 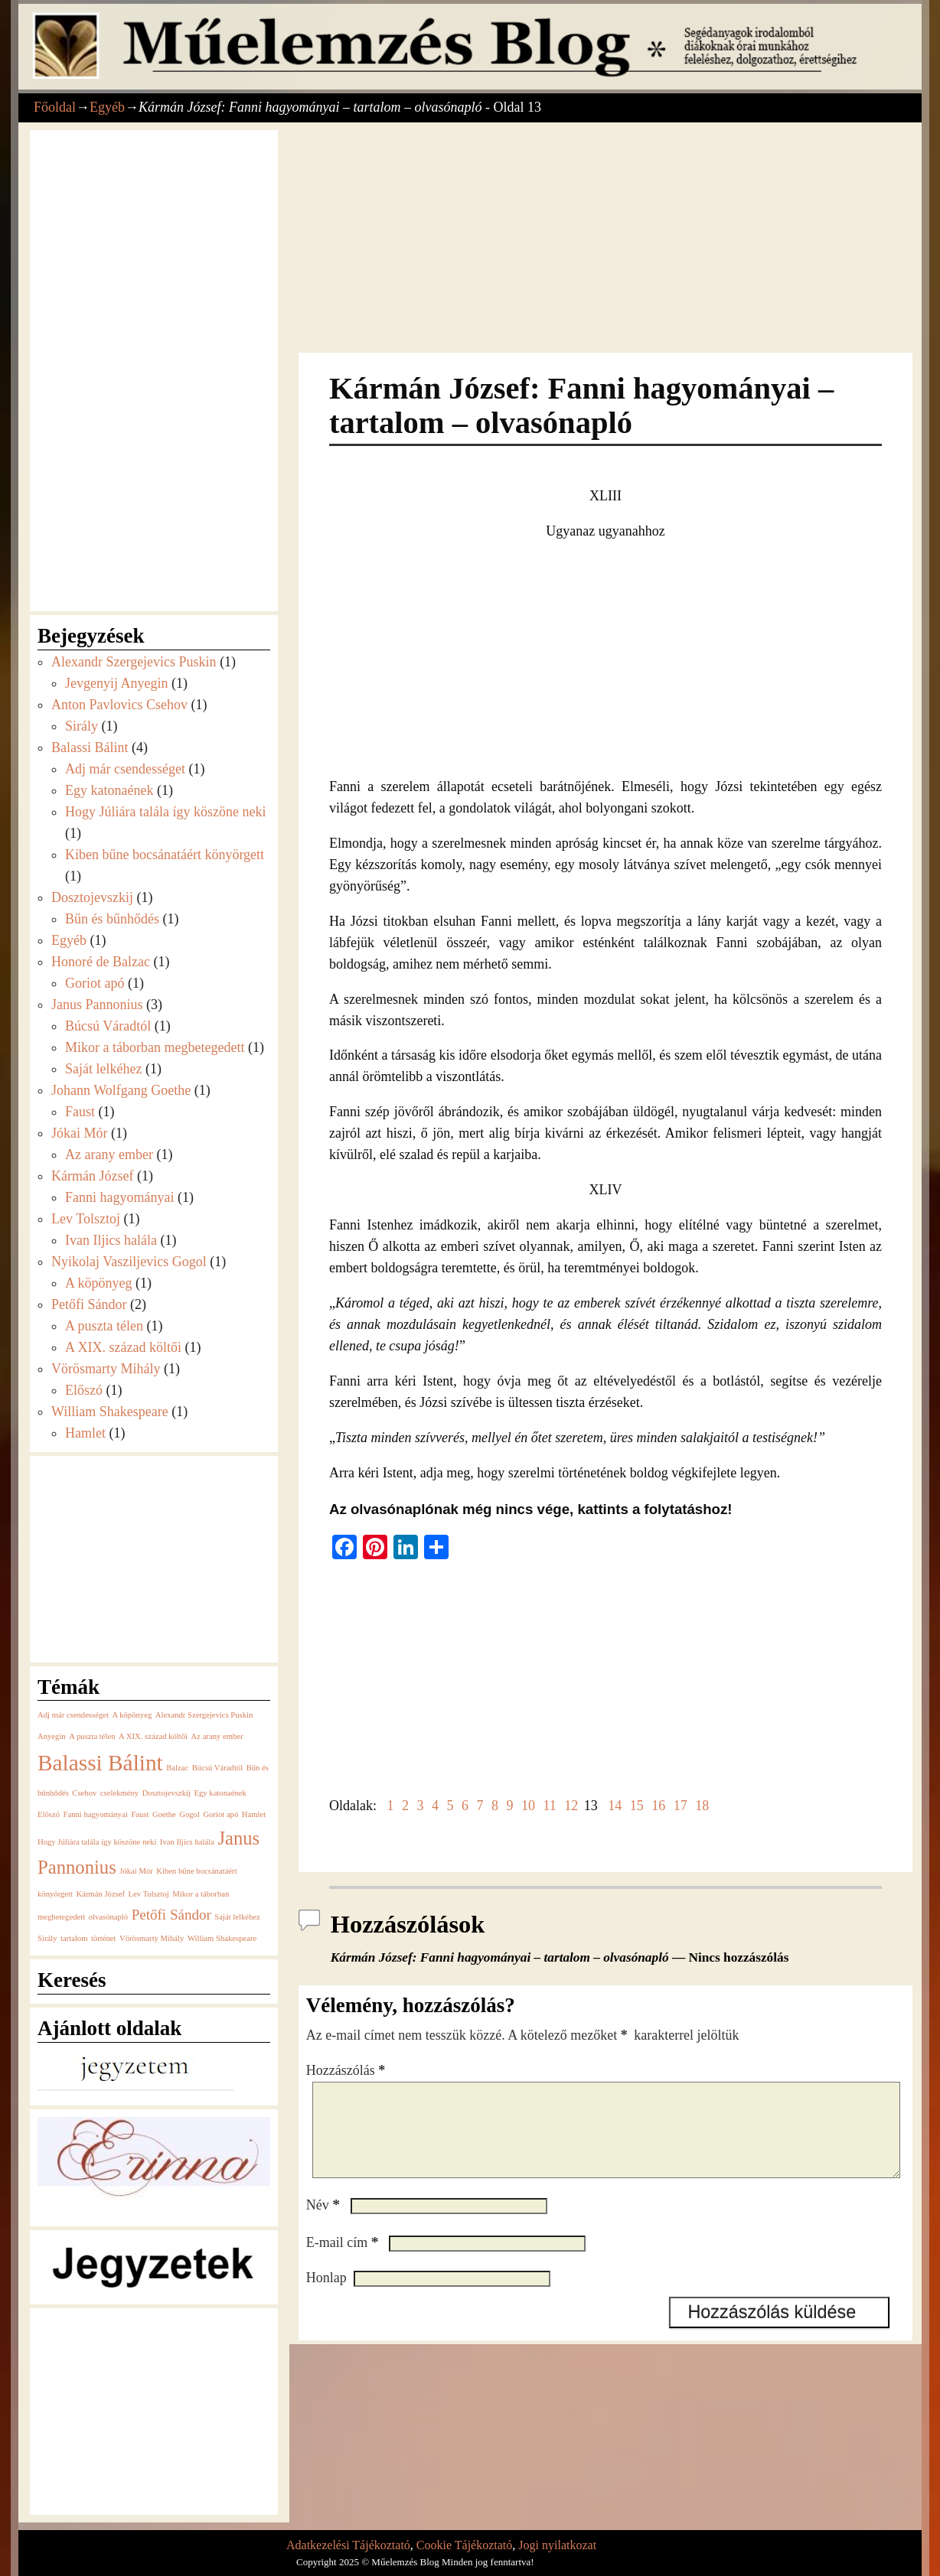 I want to click on Faust [Faust (1 elem)], so click(x=140, y=1814).